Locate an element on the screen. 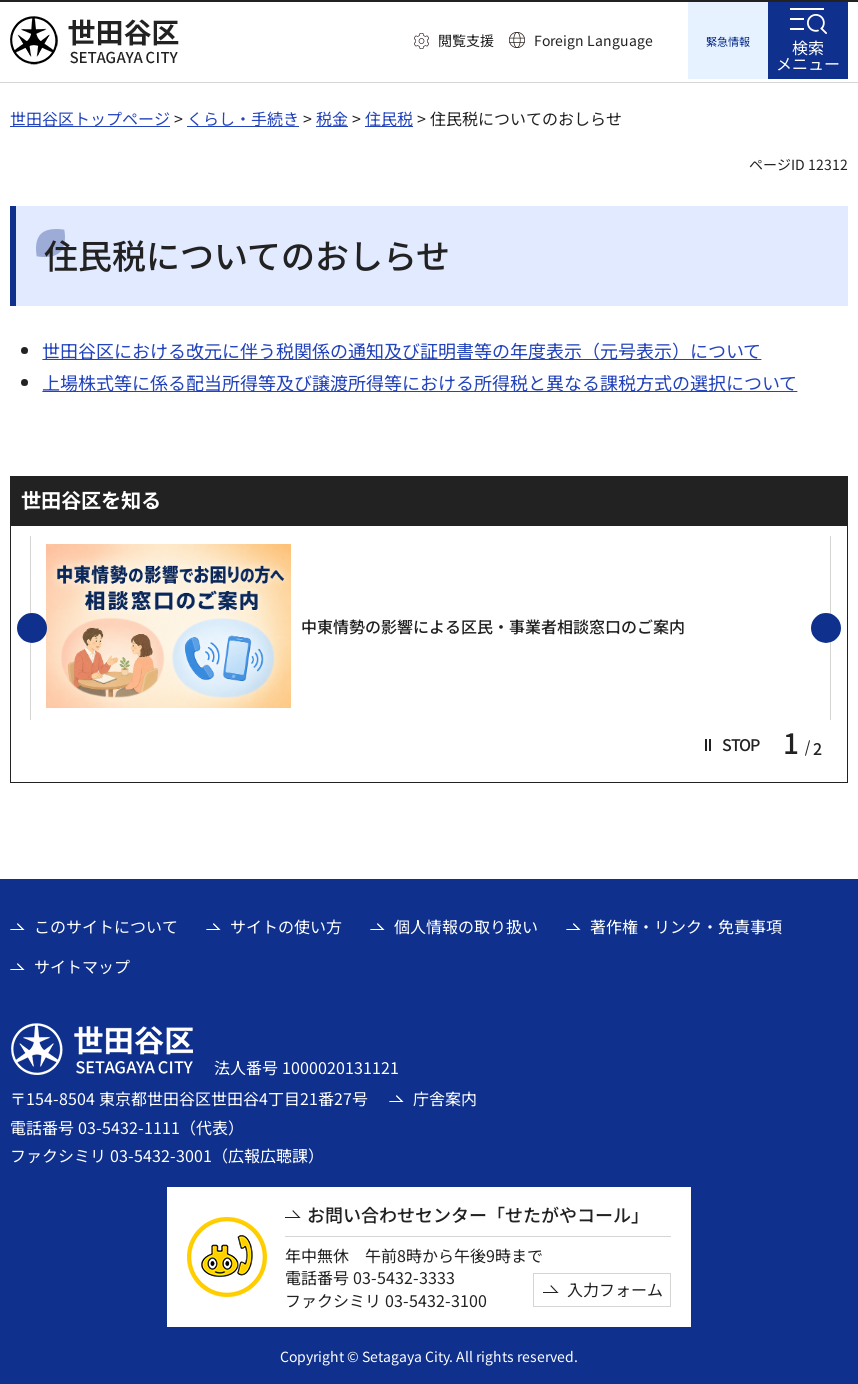 This screenshot has height=1384, width=858. 世田谷区トップページ is located at coordinates (90, 115).